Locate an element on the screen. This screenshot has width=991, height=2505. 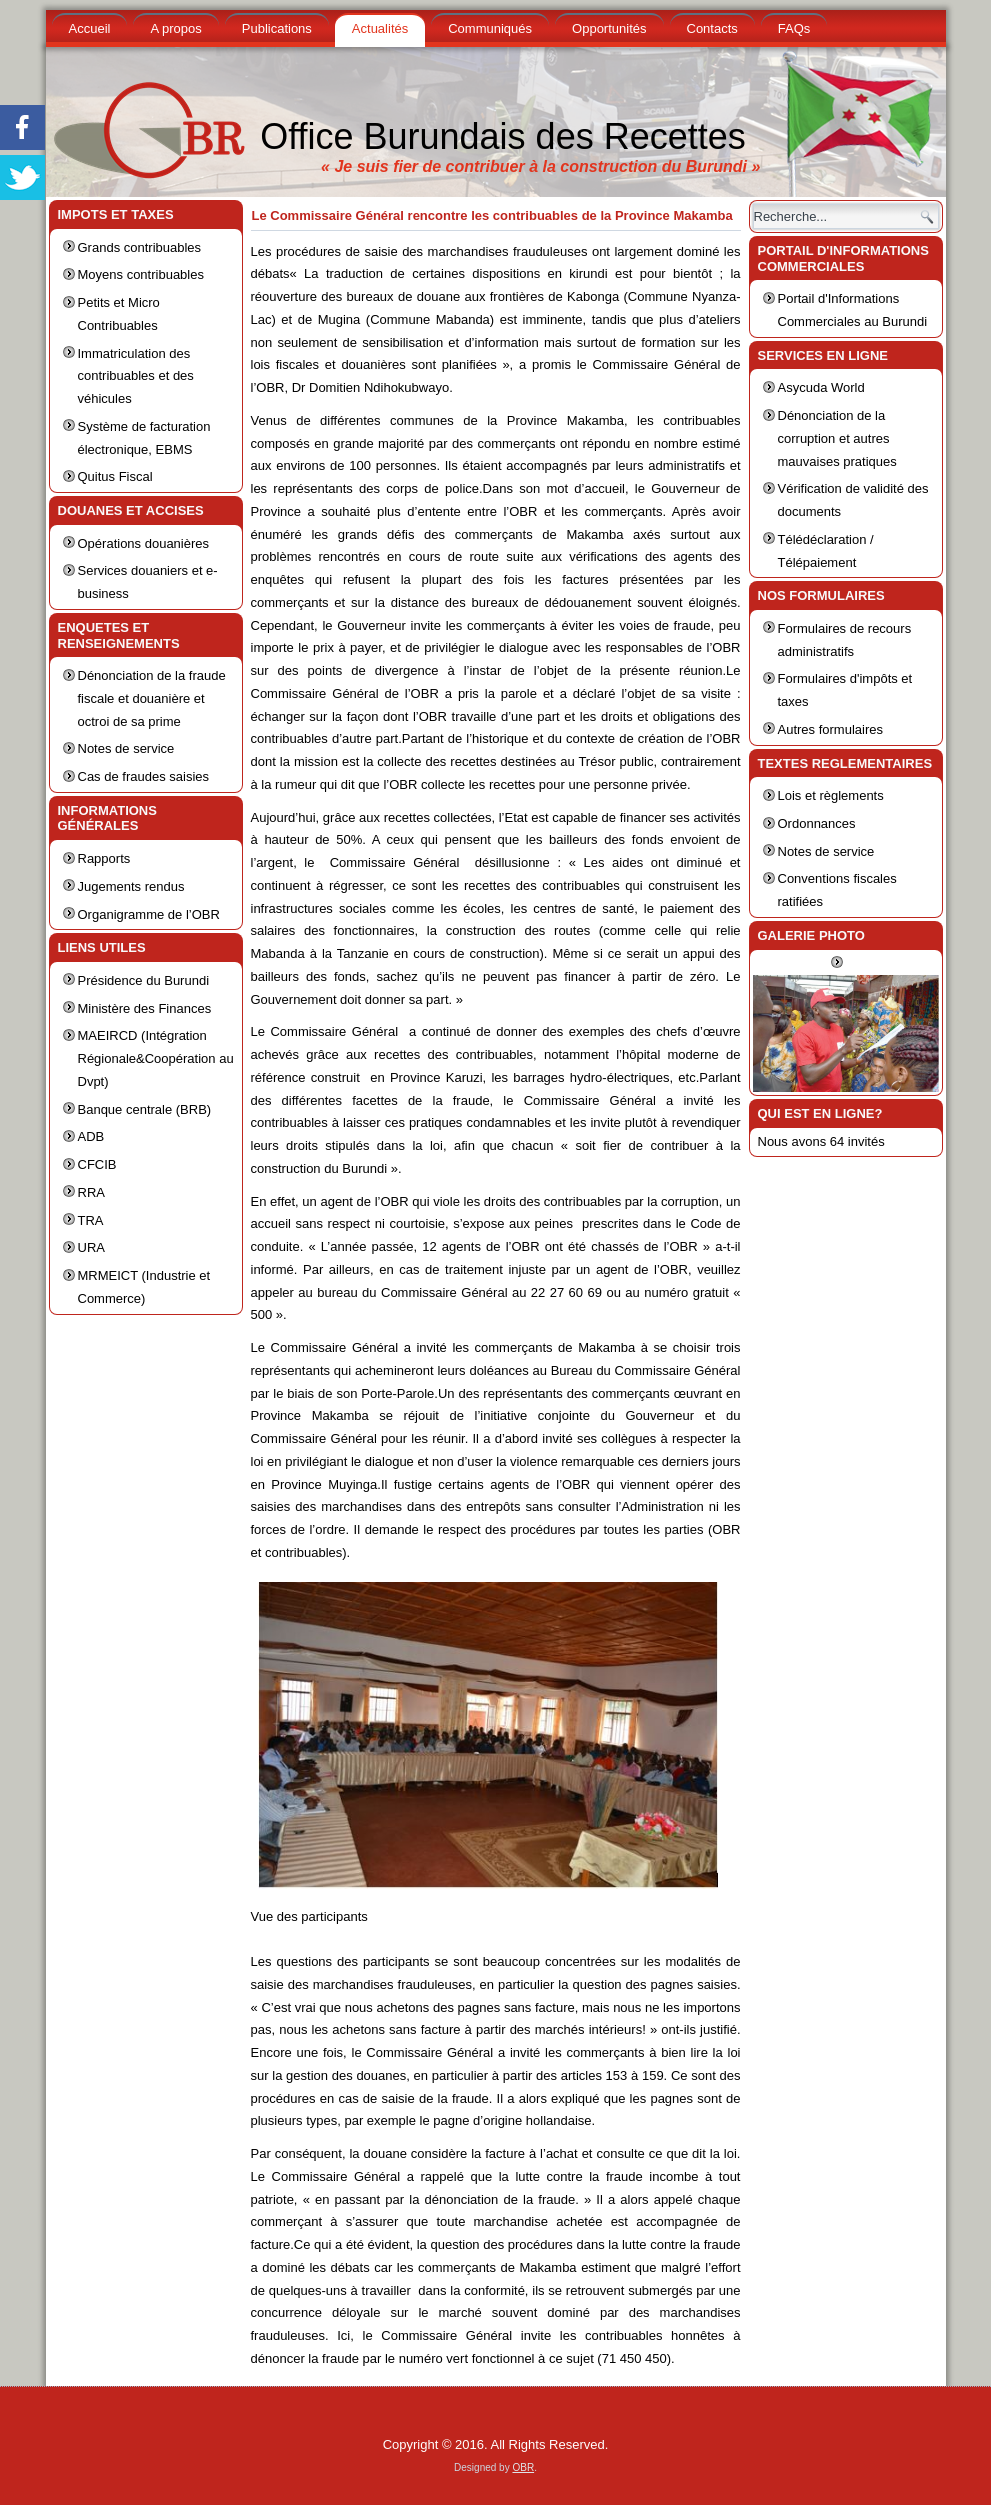
ADB is located at coordinates (91, 1136).